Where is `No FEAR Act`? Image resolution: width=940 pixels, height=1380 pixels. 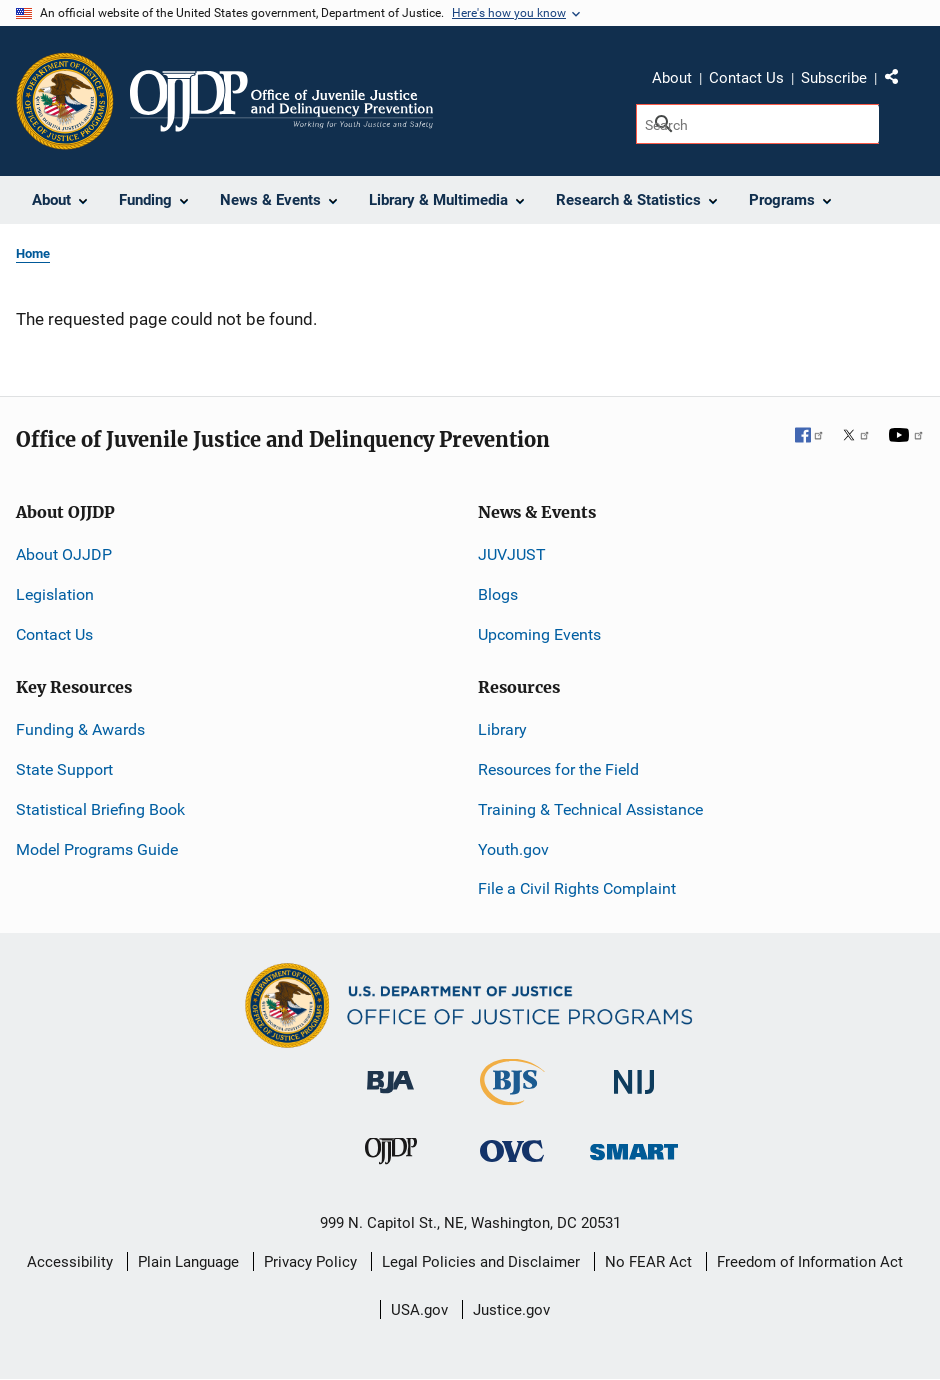
No FEAR Act is located at coordinates (648, 1262).